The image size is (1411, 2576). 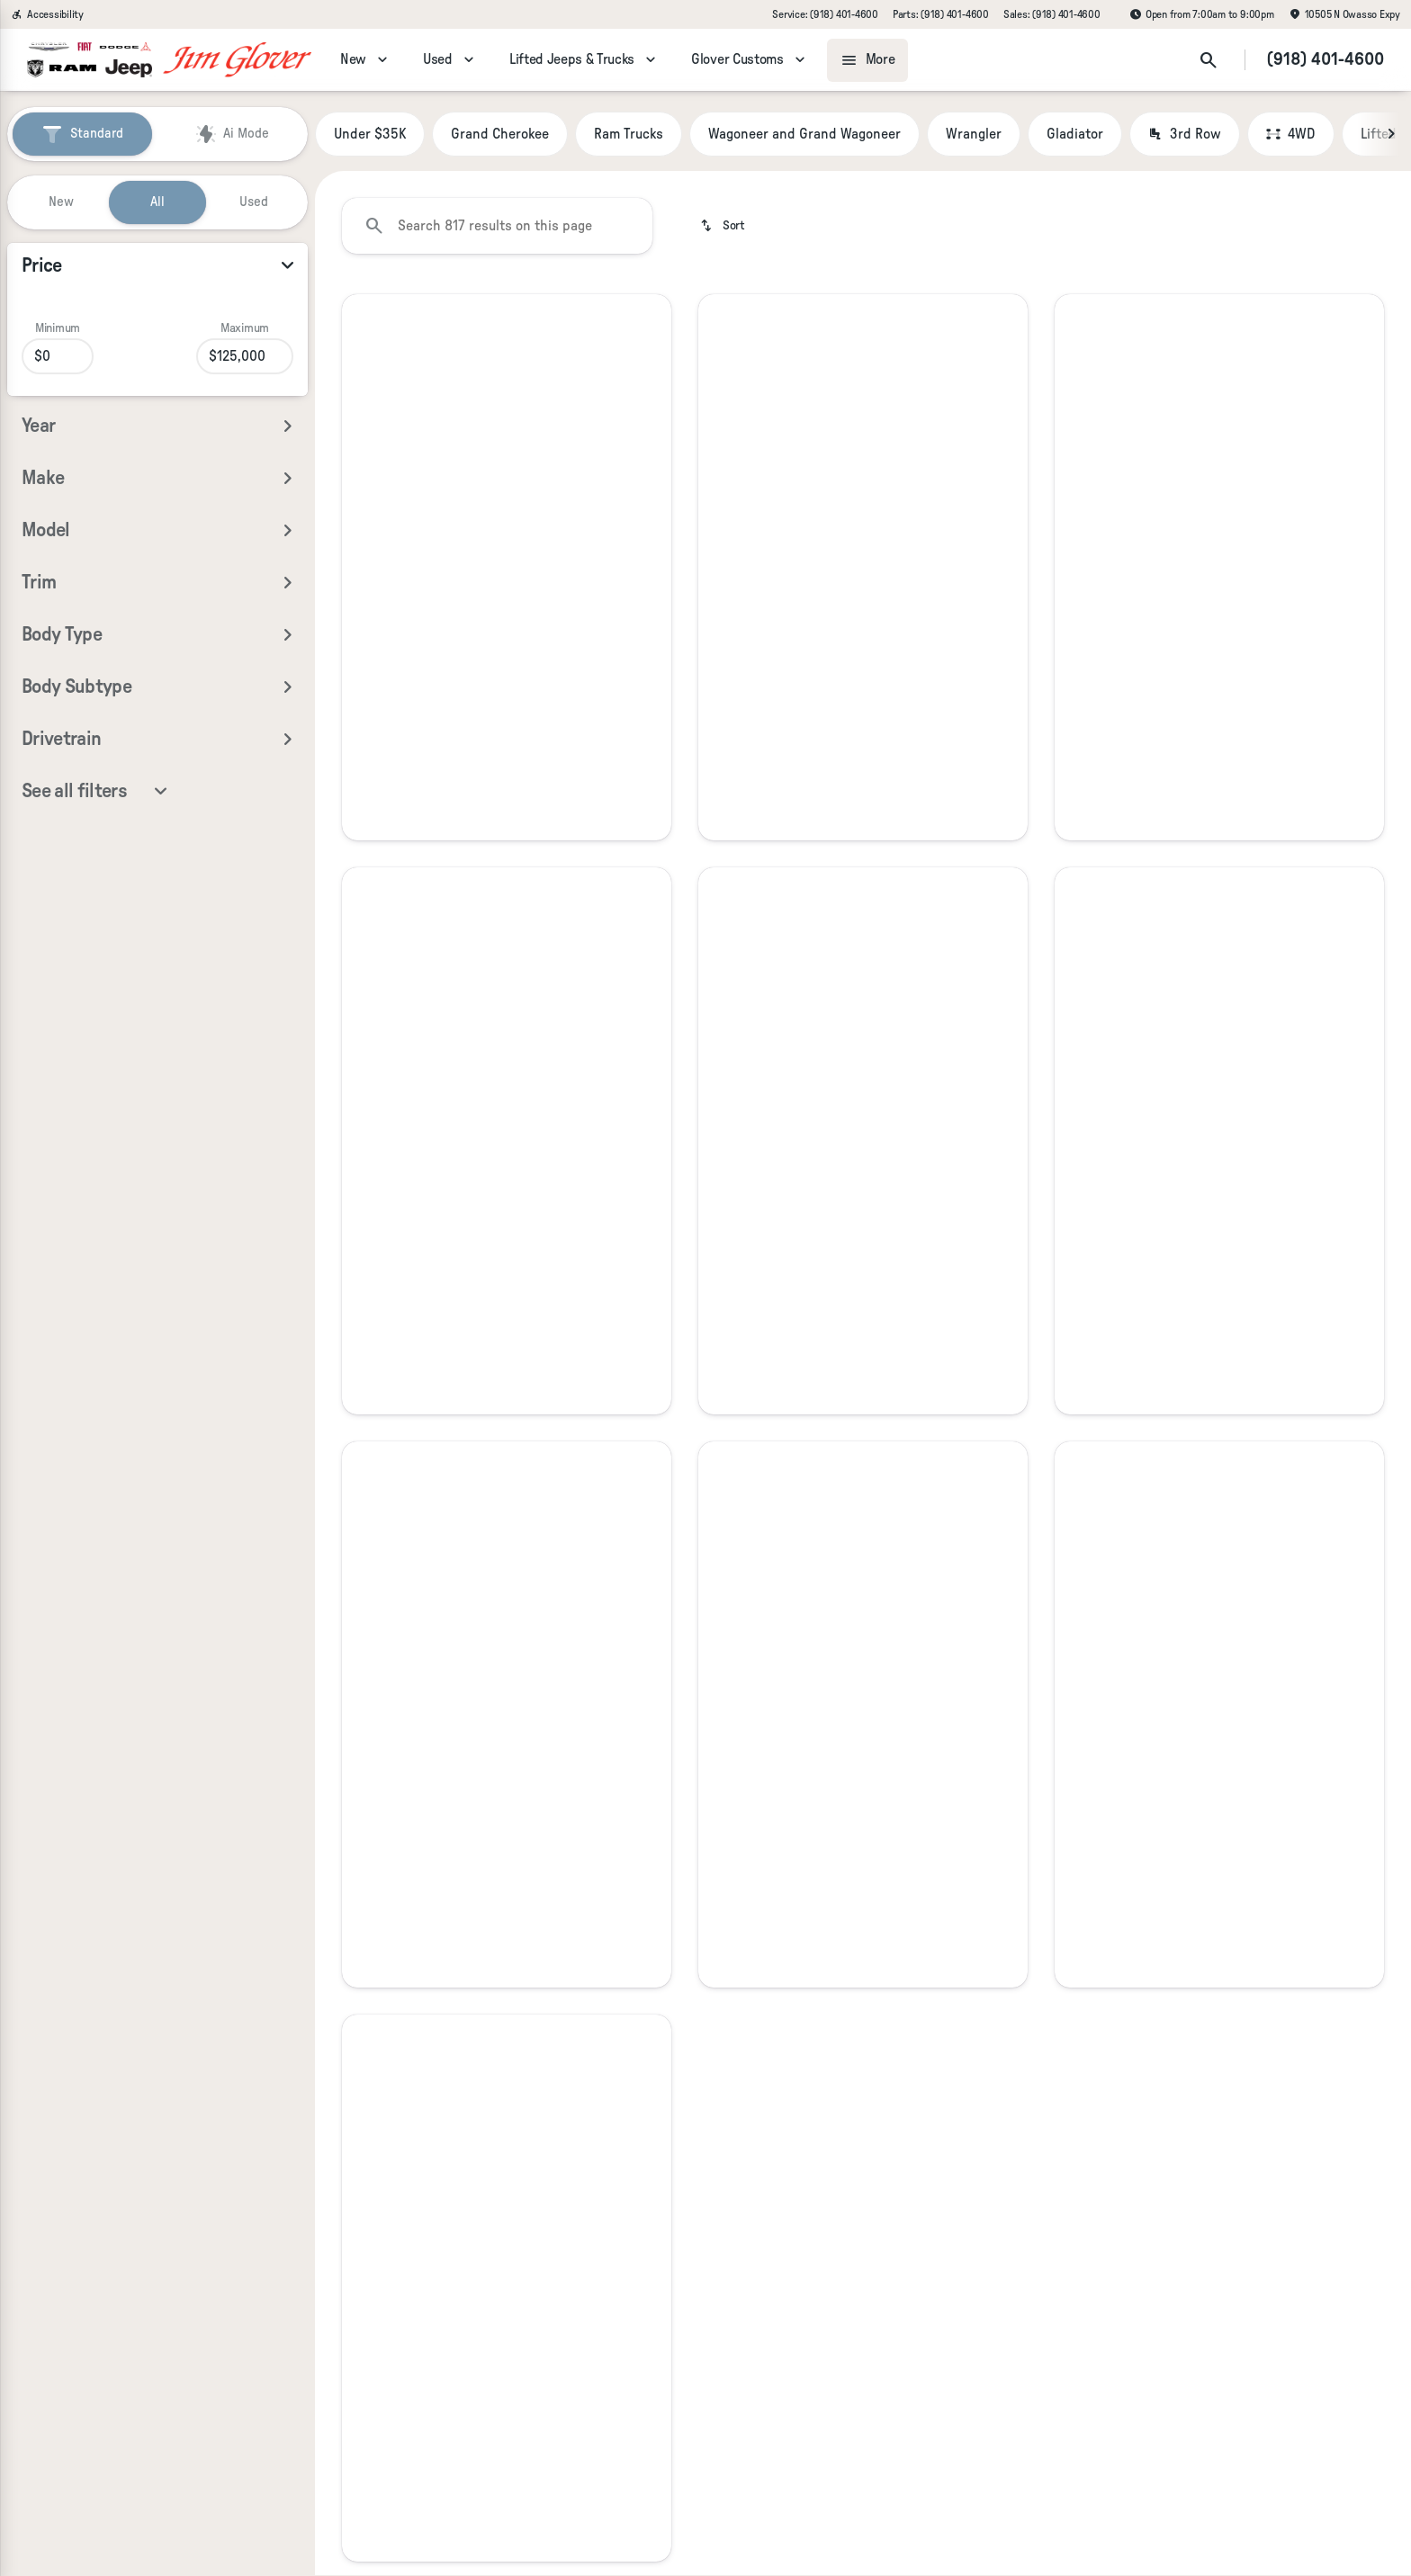 I want to click on Under $35K, so click(x=370, y=134).